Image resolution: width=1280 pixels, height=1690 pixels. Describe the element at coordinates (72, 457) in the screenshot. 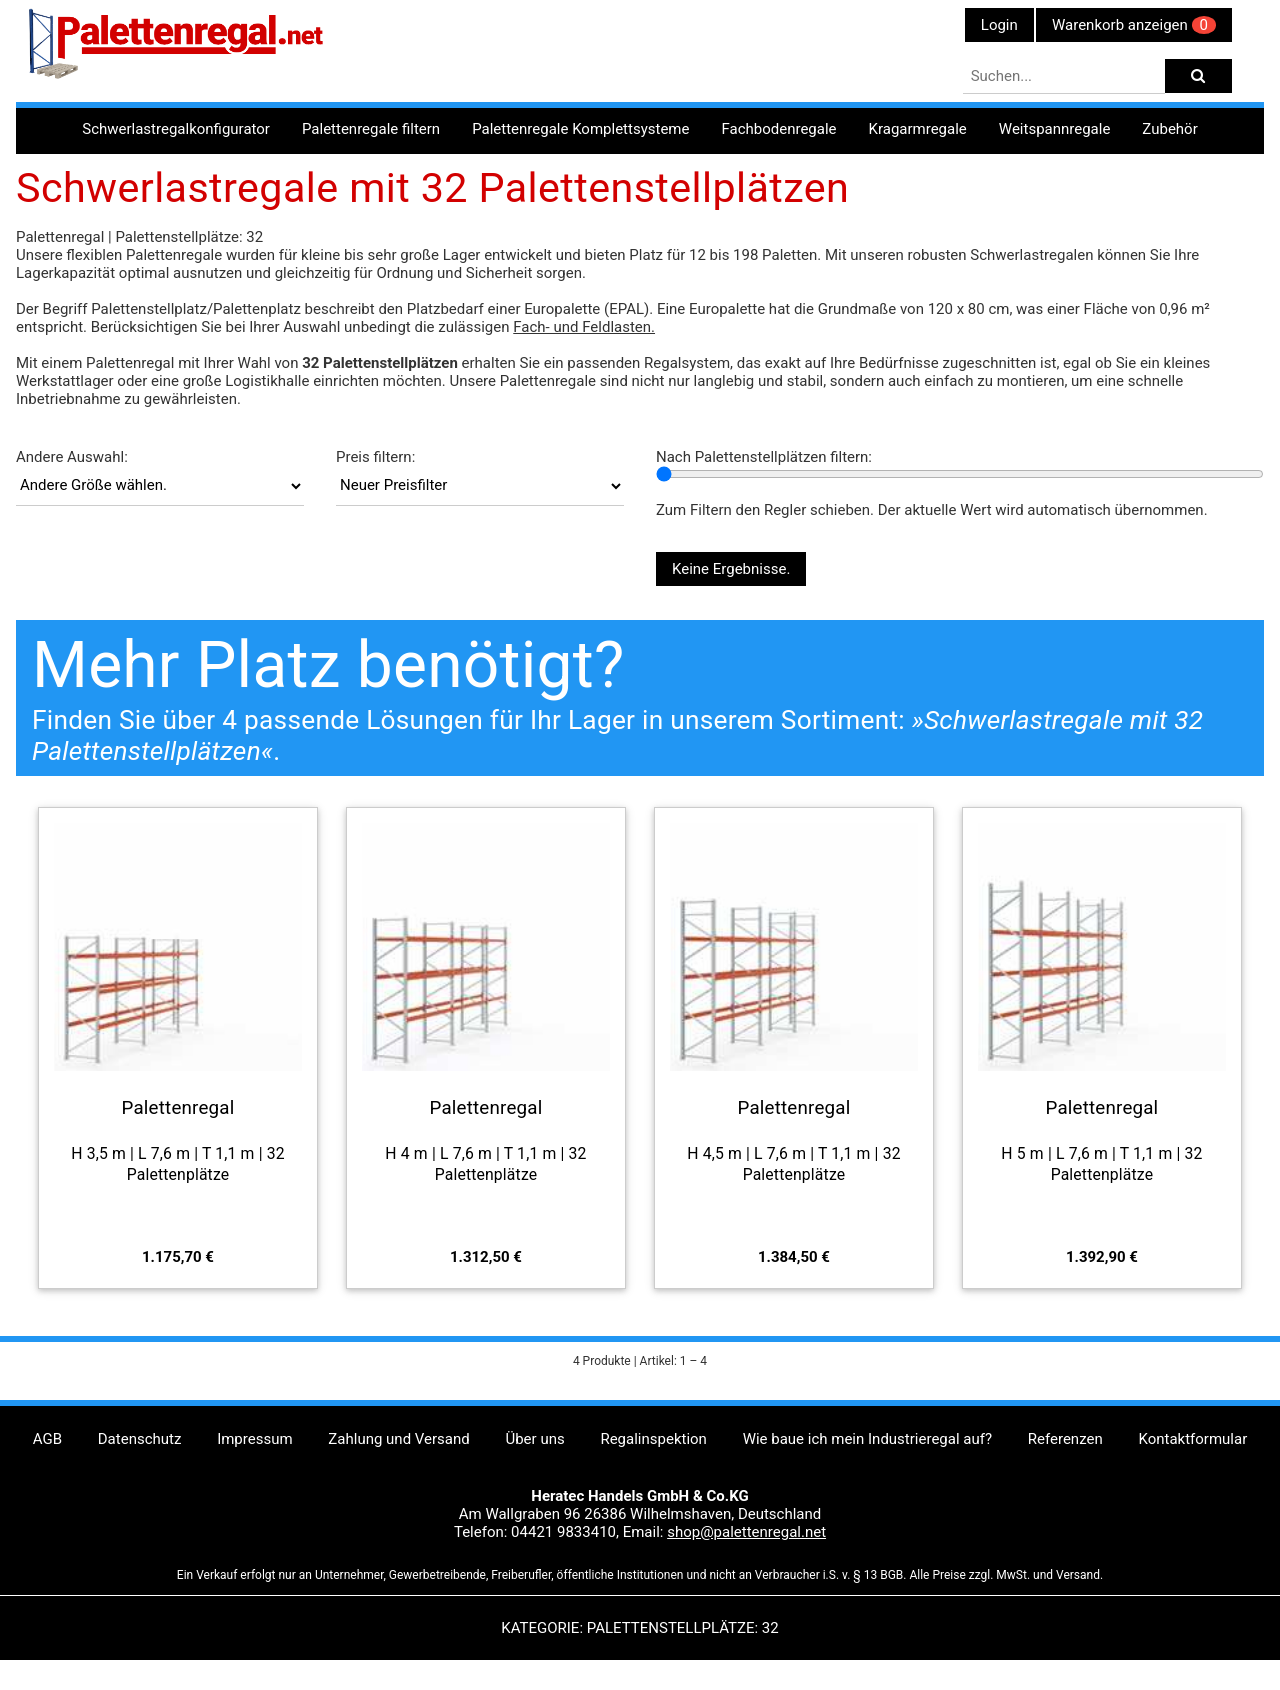

I see `Andere Auswahl:` at that location.